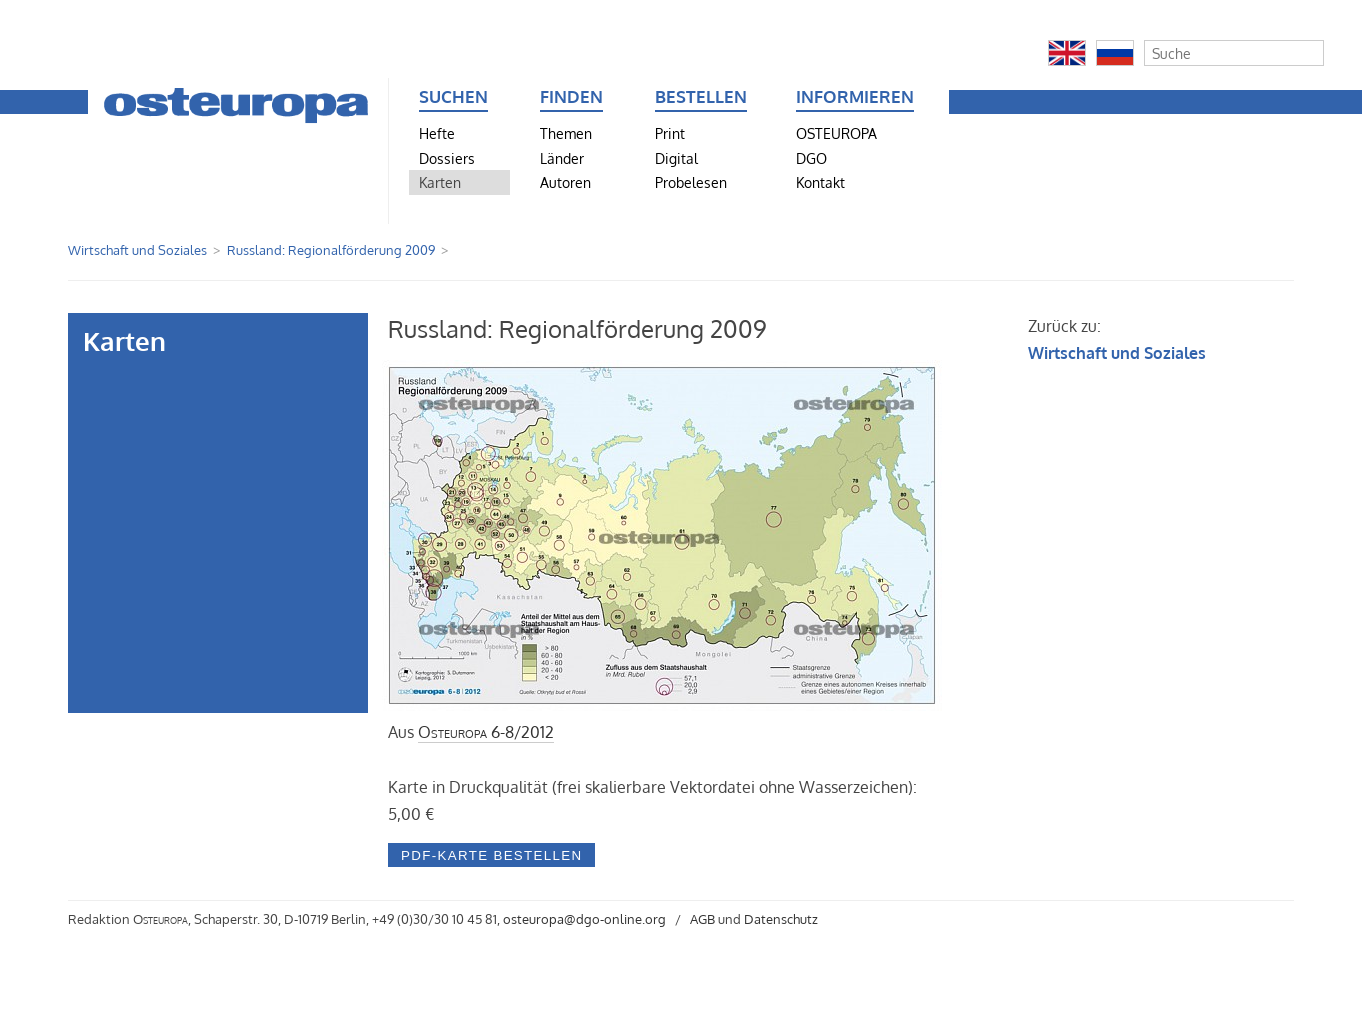 This screenshot has width=1362, height=1014. Describe the element at coordinates (562, 158) in the screenshot. I see `Länder` at that location.